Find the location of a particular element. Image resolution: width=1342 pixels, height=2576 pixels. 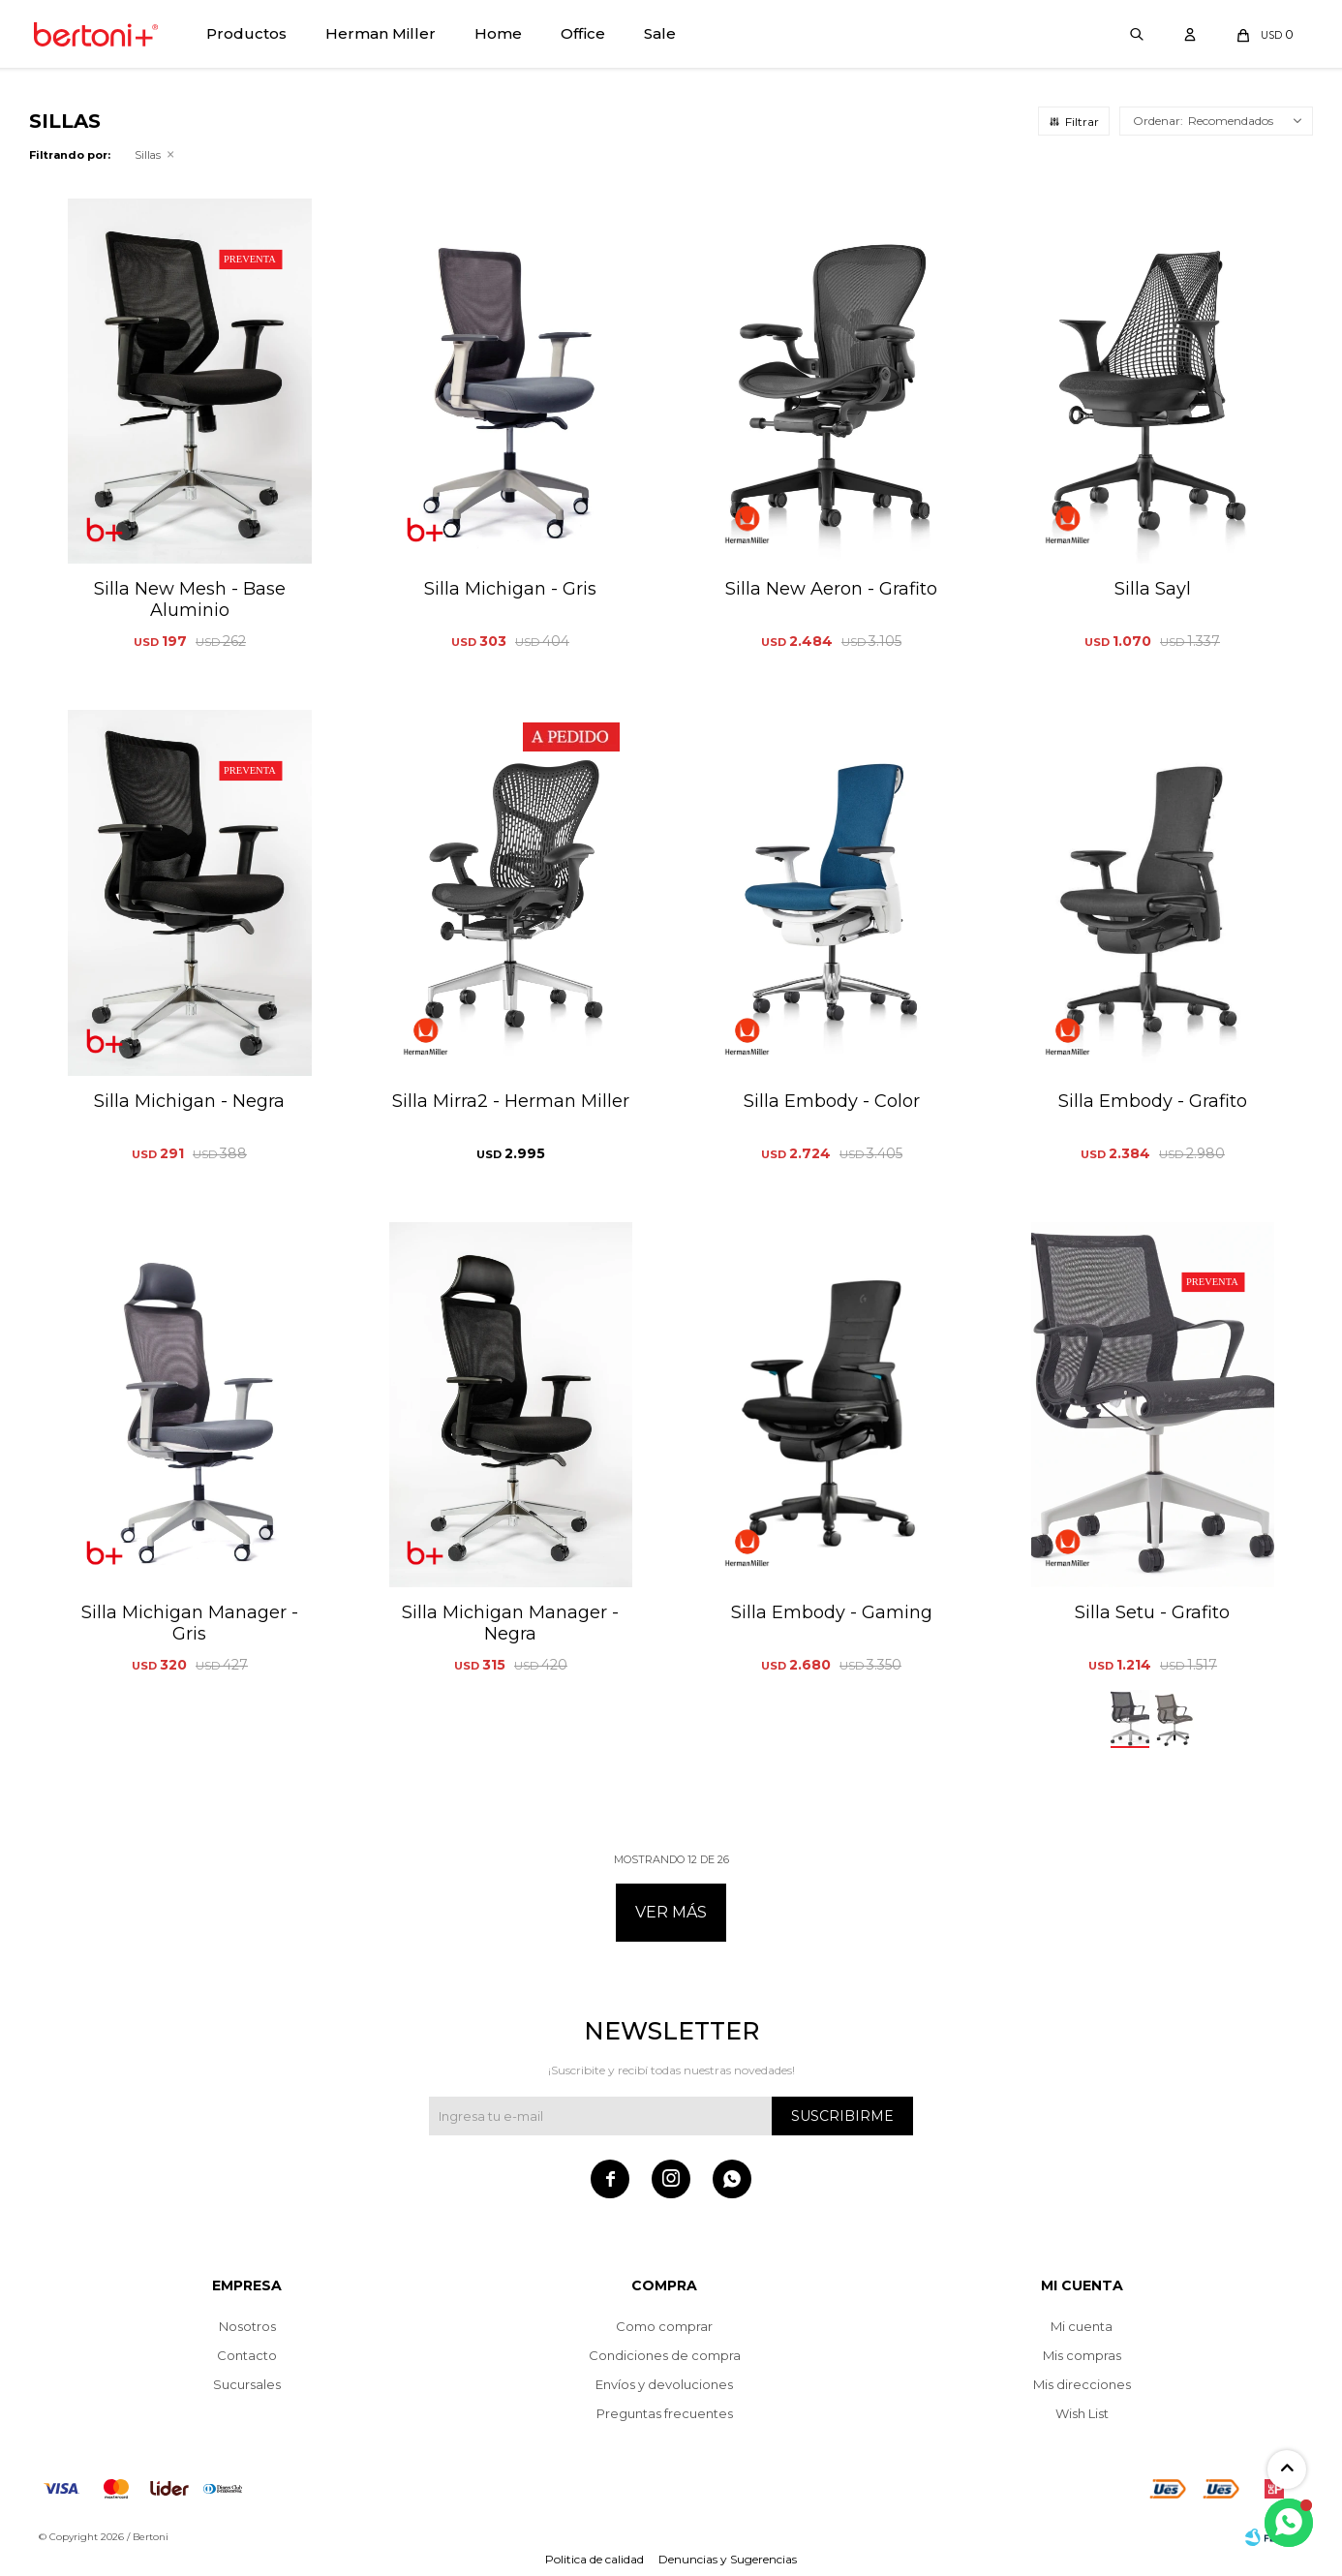

Envíos y devoluciones is located at coordinates (664, 2384).